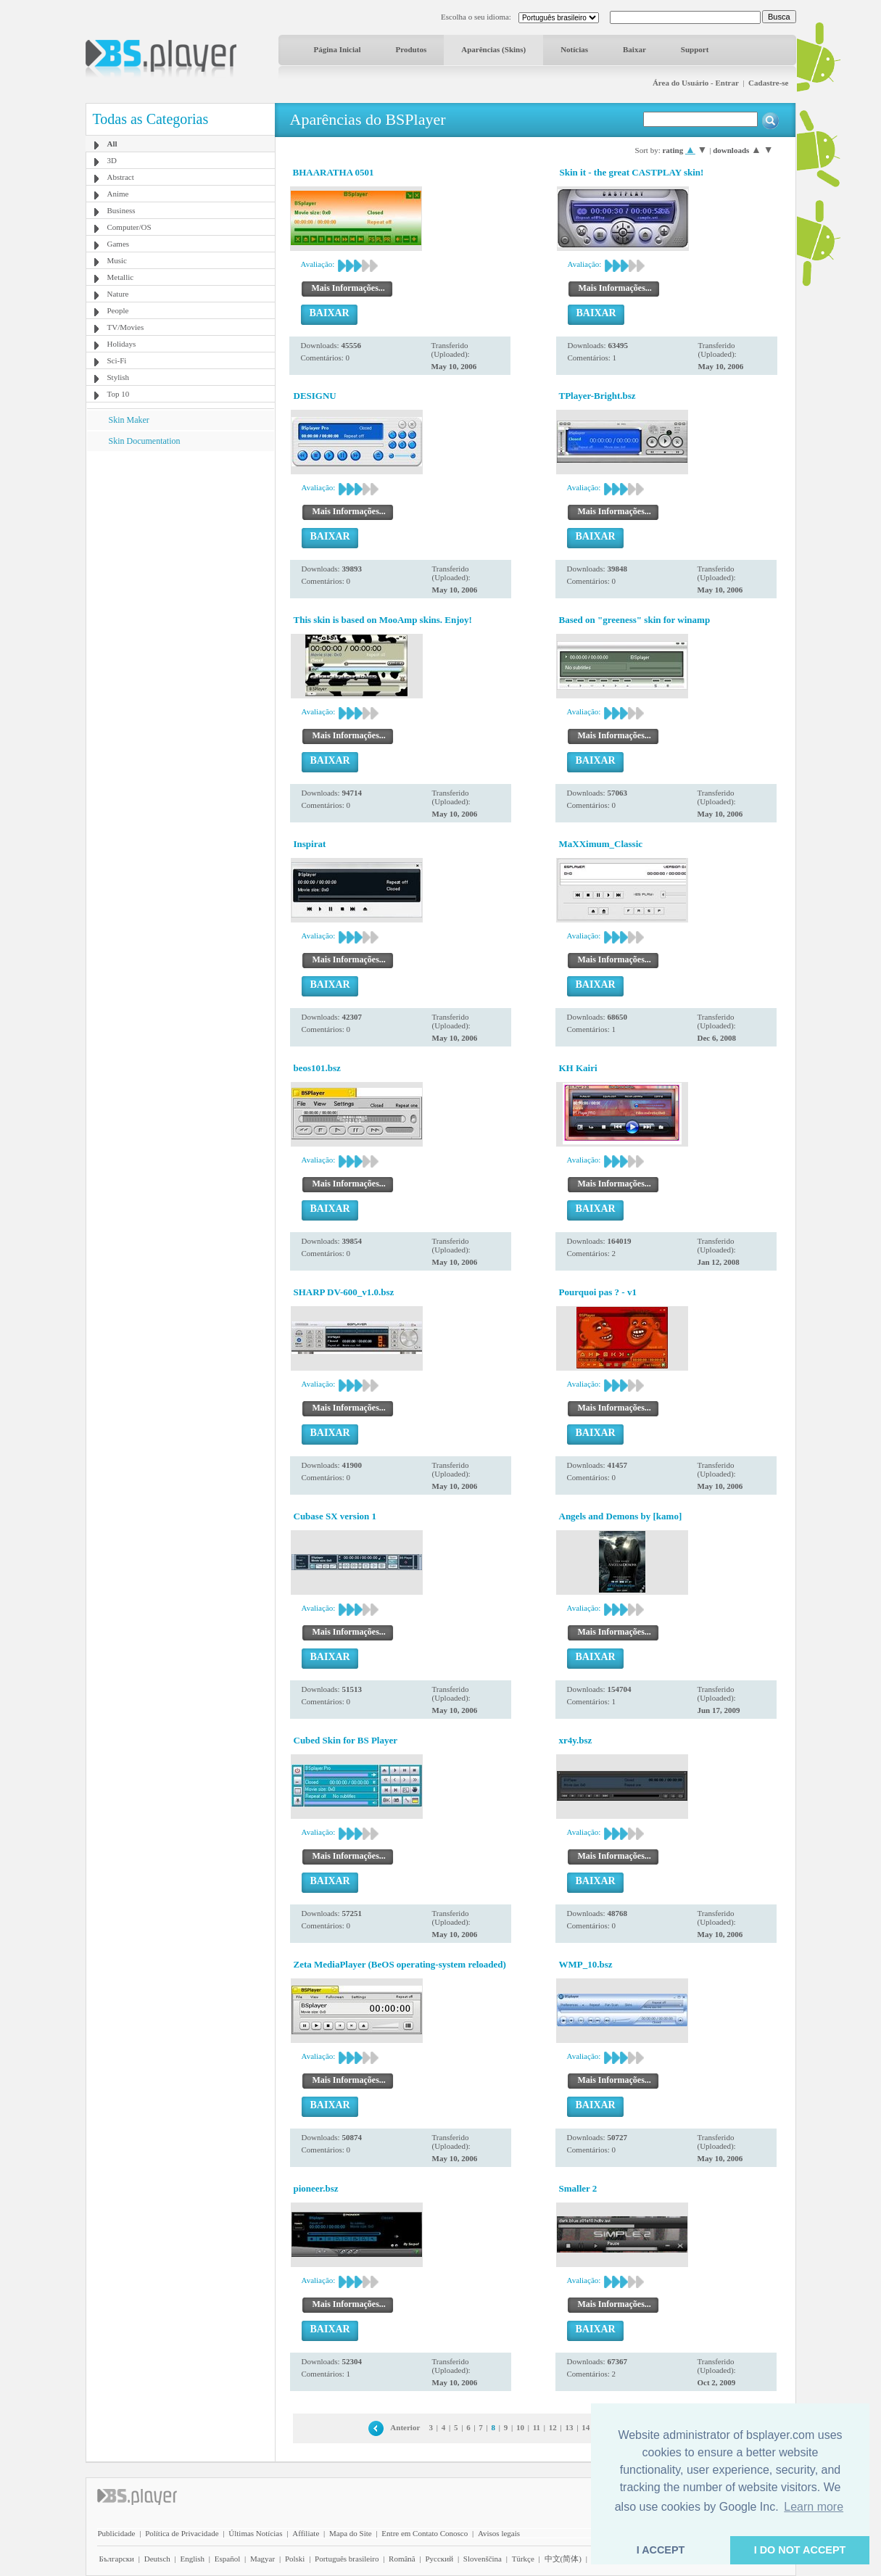  Describe the element at coordinates (295, 2558) in the screenshot. I see `Polski` at that location.